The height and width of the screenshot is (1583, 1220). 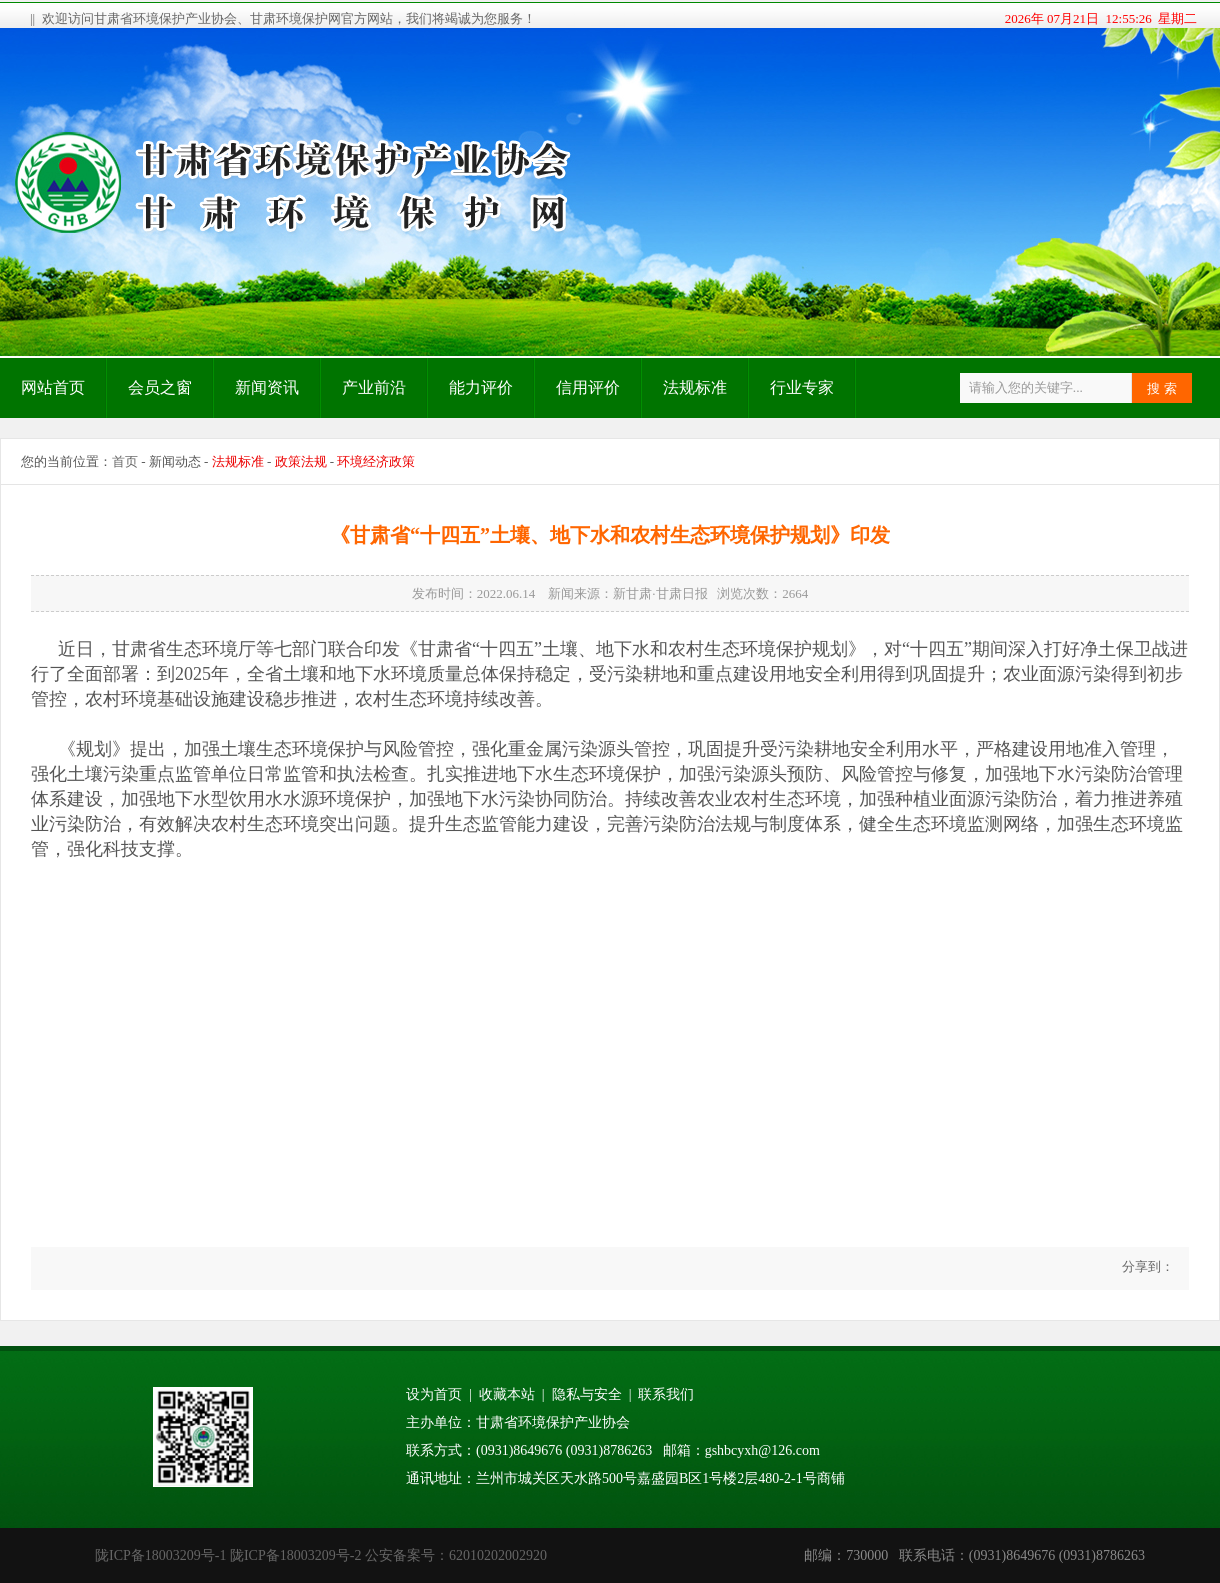 I want to click on 陇ICP备18003209号-1, so click(x=160, y=1555).